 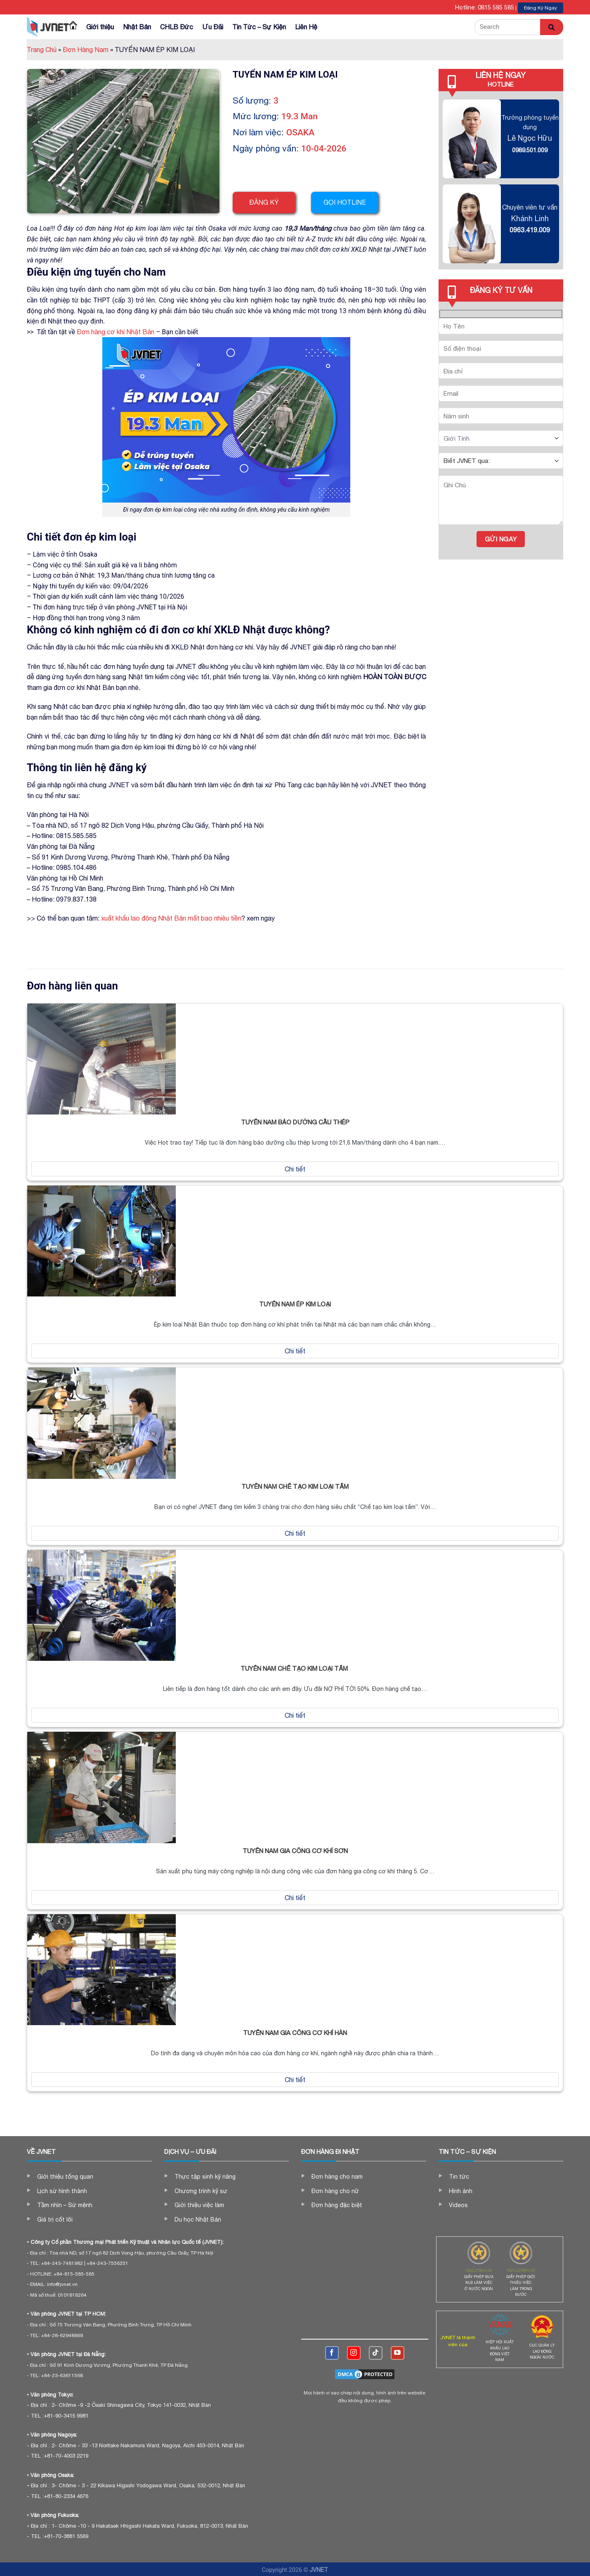 What do you see at coordinates (530, 230) in the screenshot?
I see `0963.419.009` at bounding box center [530, 230].